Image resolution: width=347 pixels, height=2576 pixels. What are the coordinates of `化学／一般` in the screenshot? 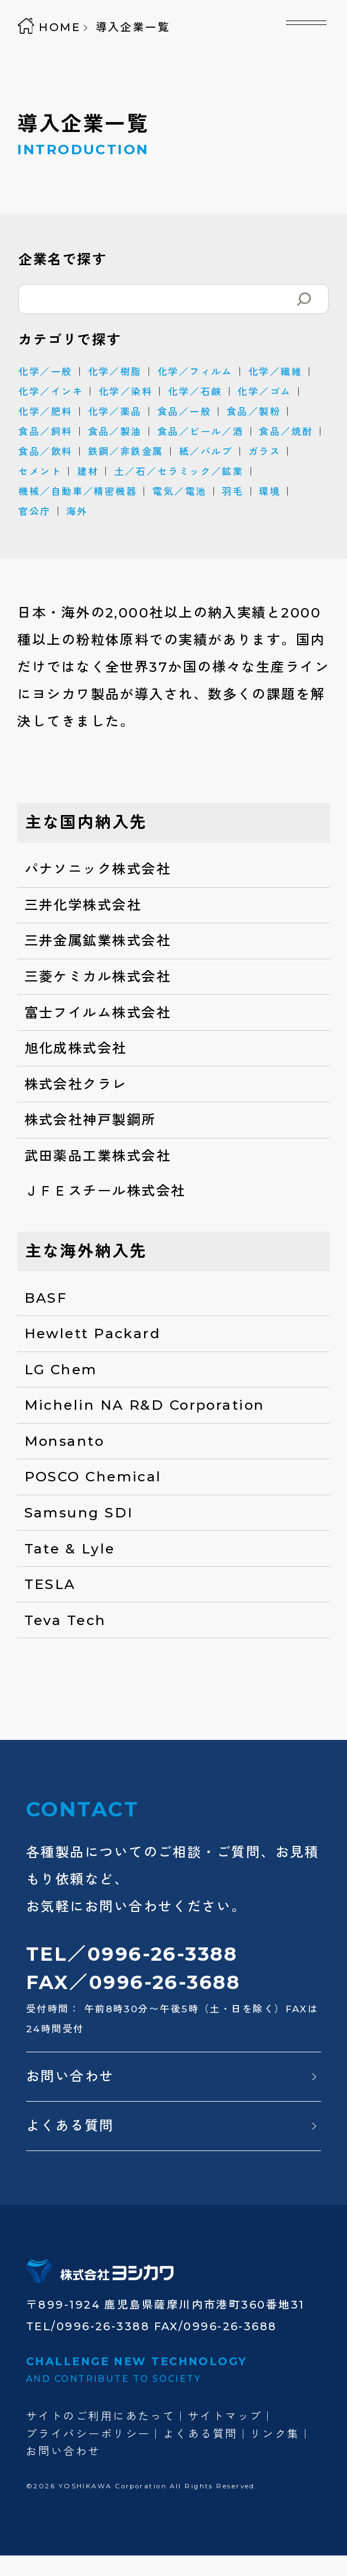 It's located at (45, 371).